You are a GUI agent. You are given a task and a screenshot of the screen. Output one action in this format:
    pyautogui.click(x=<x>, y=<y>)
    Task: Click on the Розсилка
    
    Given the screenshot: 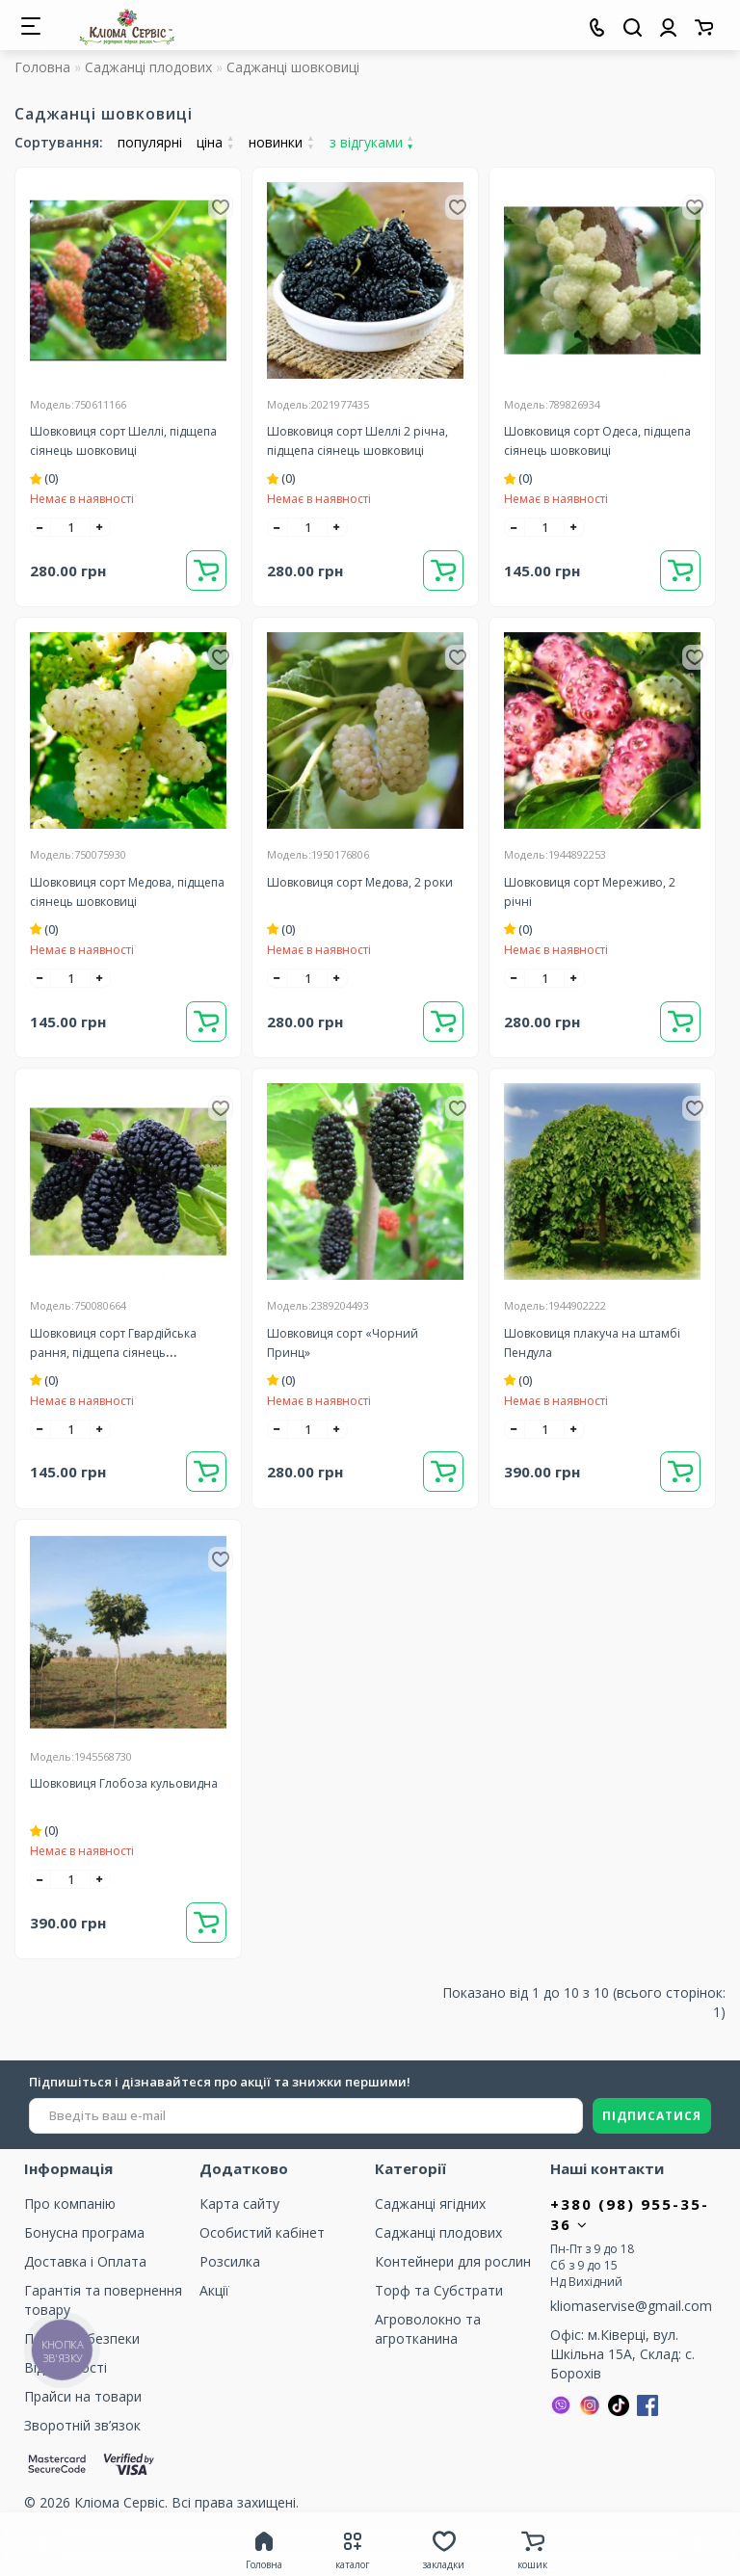 What is the action you would take?
    pyautogui.click(x=229, y=2261)
    